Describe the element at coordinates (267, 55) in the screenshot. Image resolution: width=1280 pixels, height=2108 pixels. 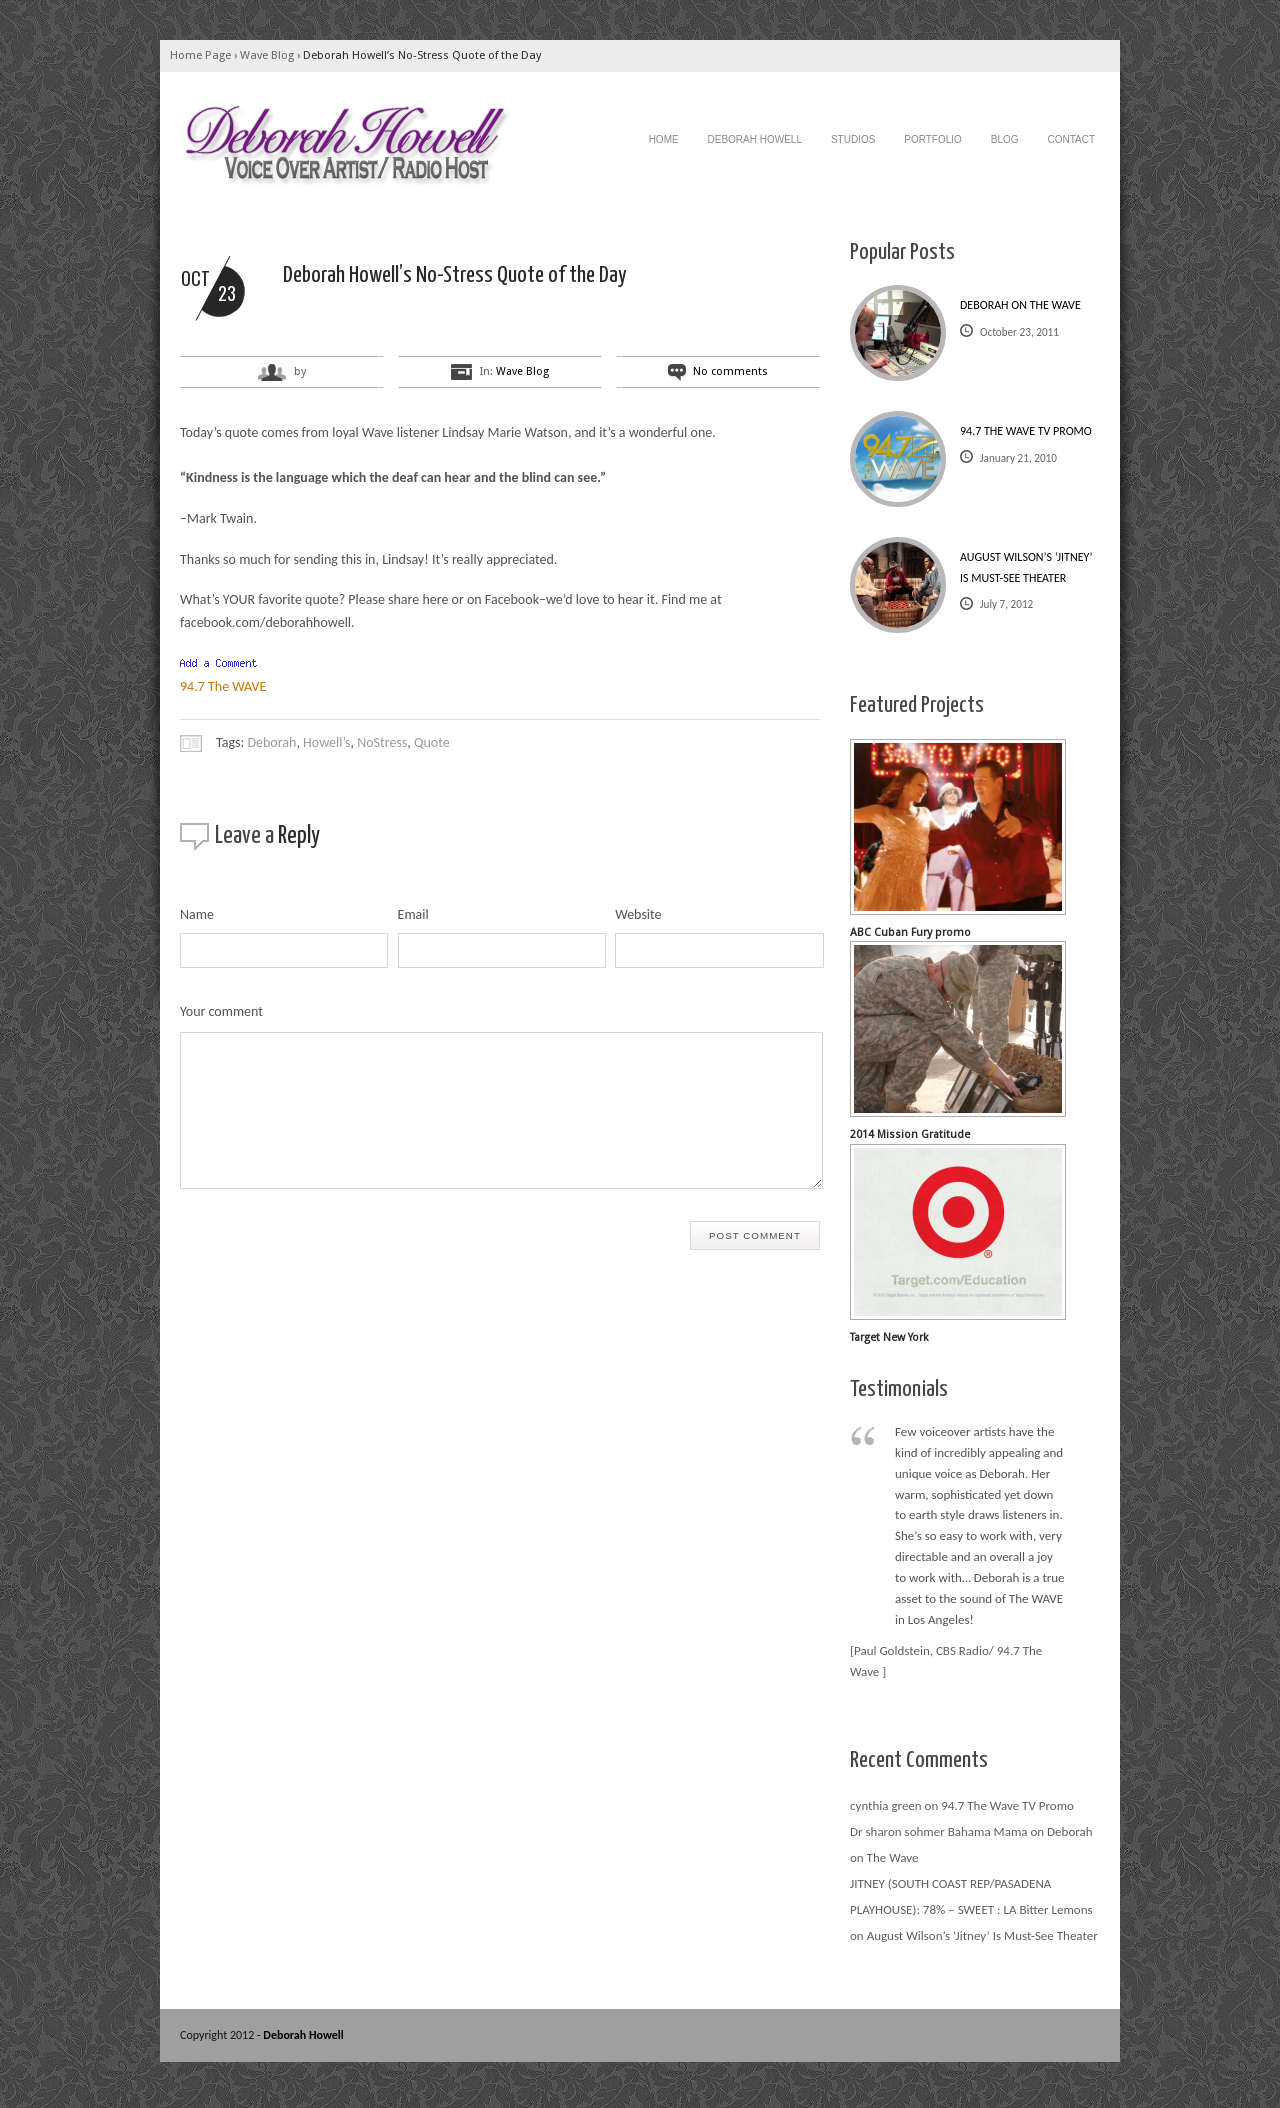
I see `Wave Blog` at that location.